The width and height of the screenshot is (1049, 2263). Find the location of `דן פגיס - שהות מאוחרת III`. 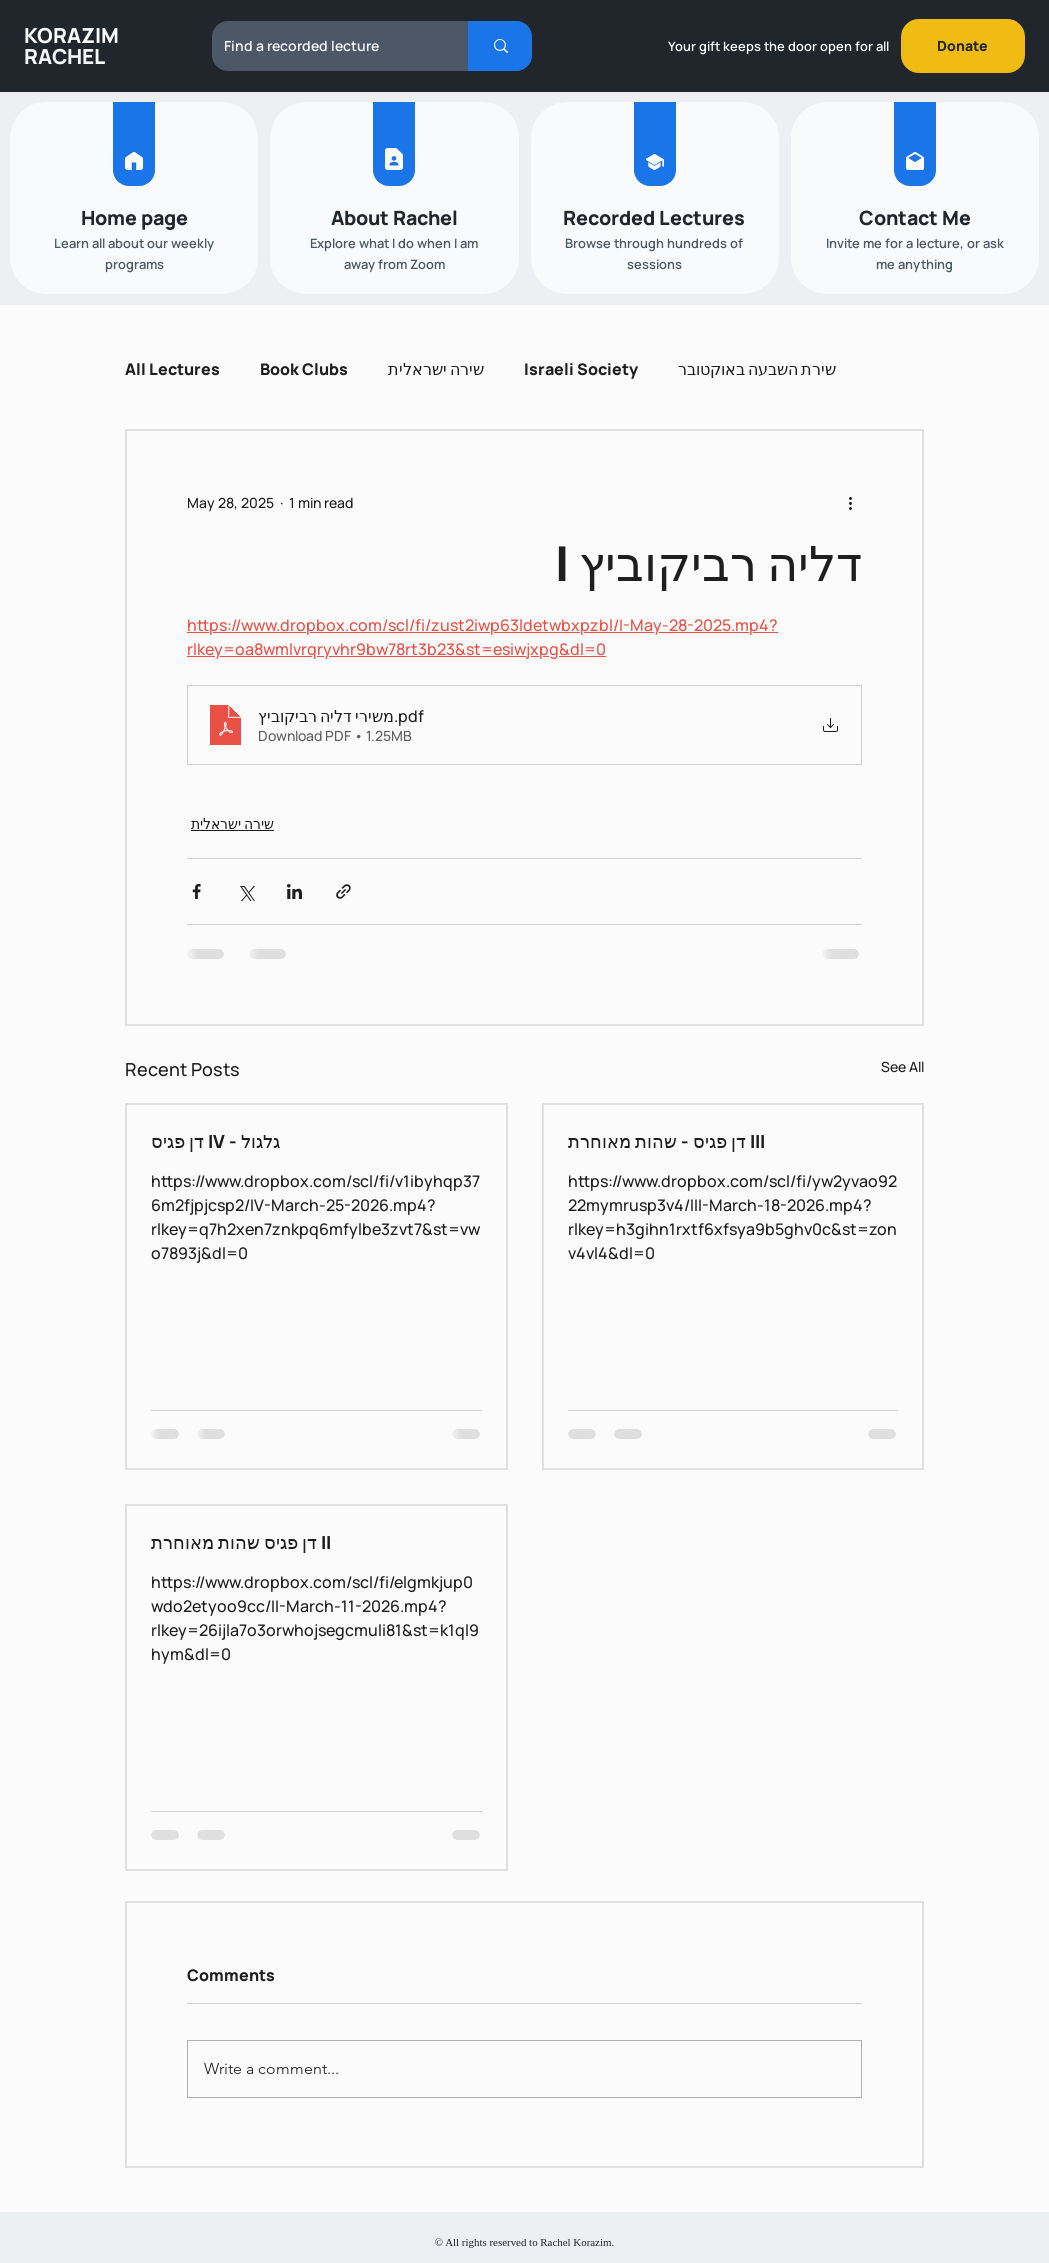

דן פגיס - שהות מאוחרת III is located at coordinates (666, 1141).